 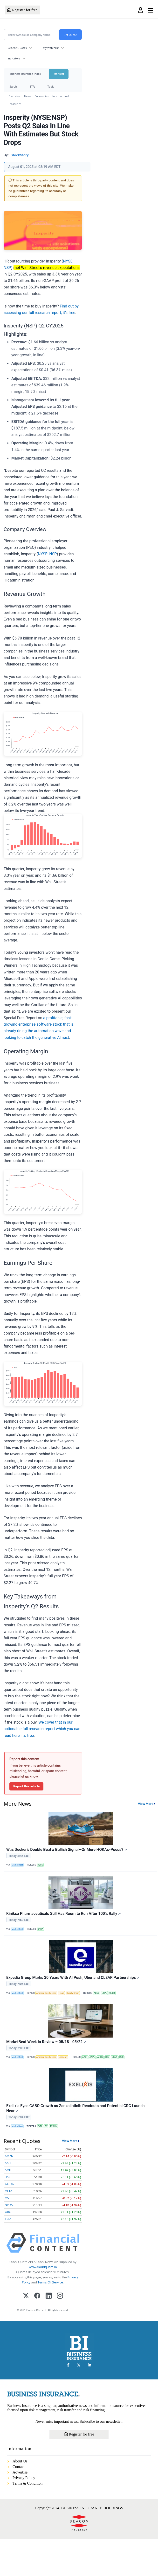 What do you see at coordinates (75, 2108) in the screenshot?
I see `Exelixis Eyes CABO Growth as Zanzalintinib Readouts and Potential CRC Launch Near` at bounding box center [75, 2108].